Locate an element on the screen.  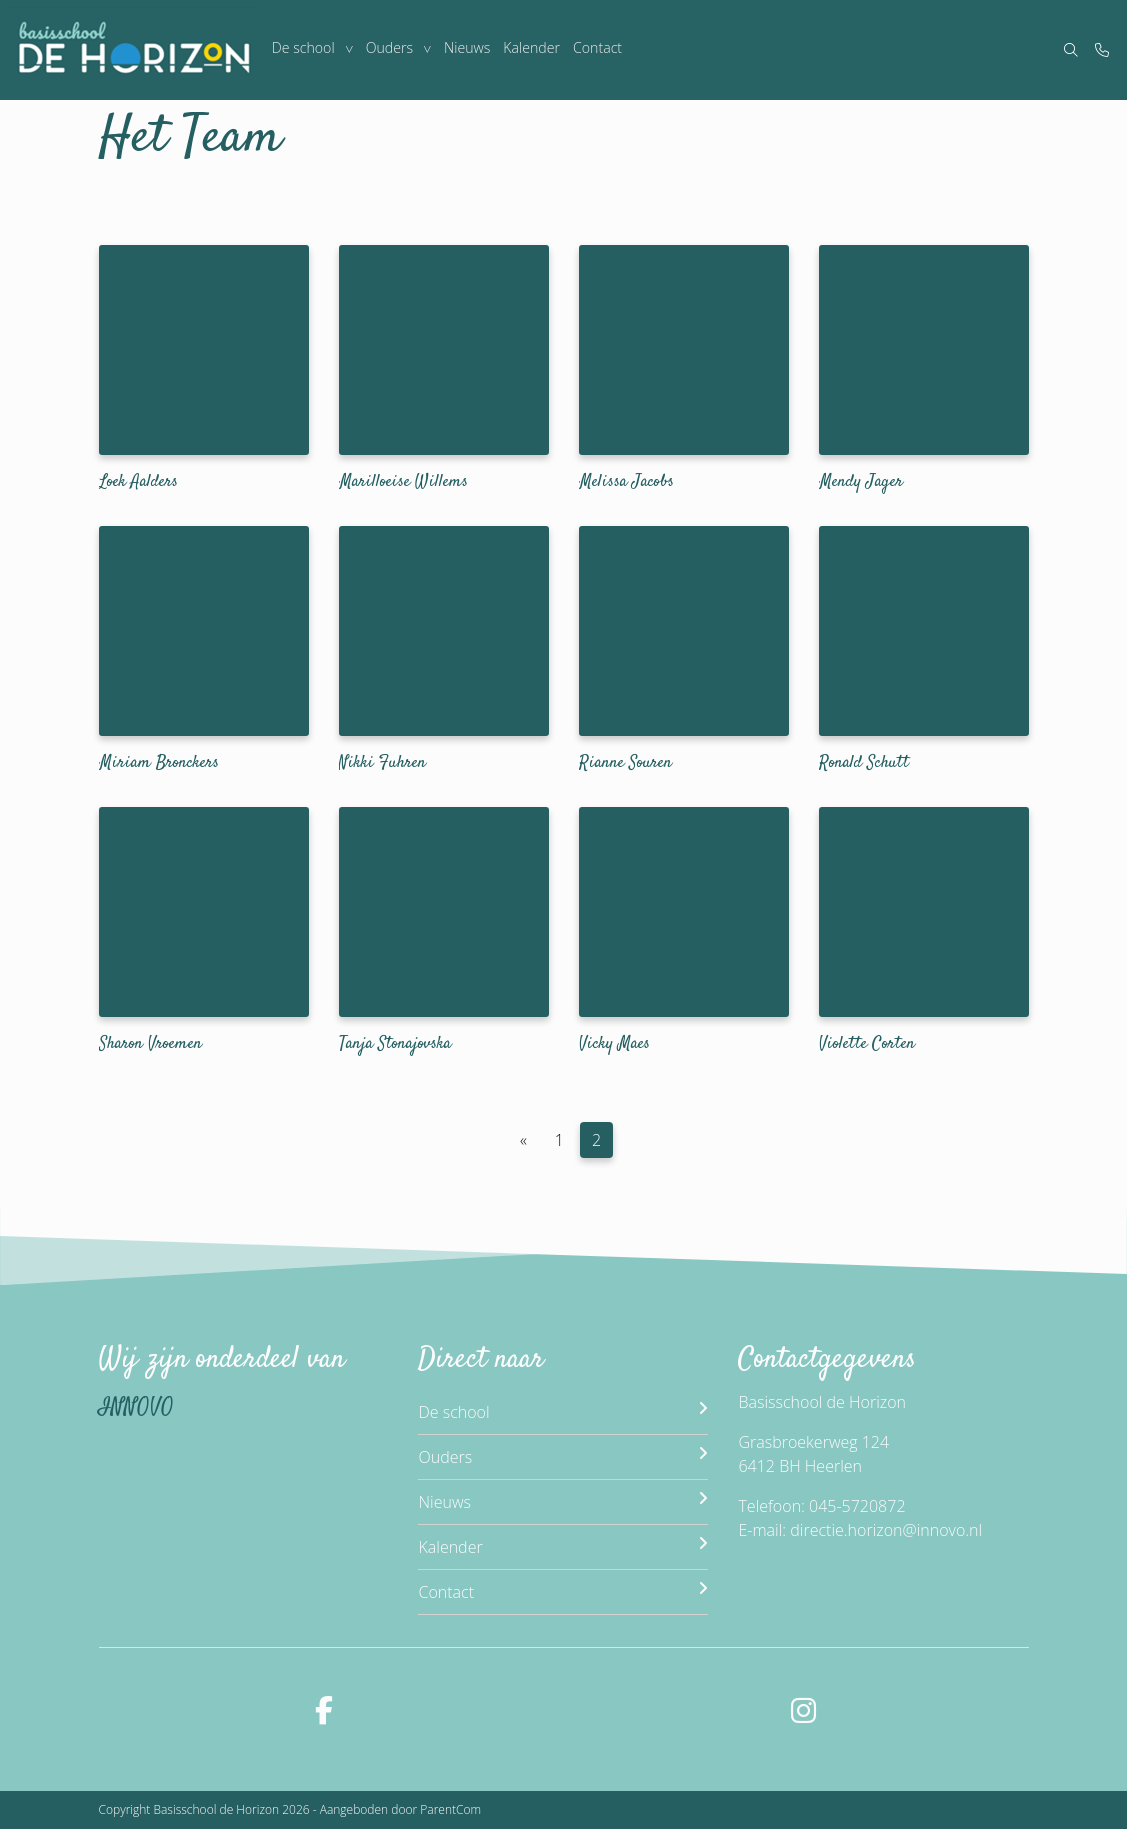
E-mail: directie.horizon@innovo.nl is located at coordinates (860, 1530).